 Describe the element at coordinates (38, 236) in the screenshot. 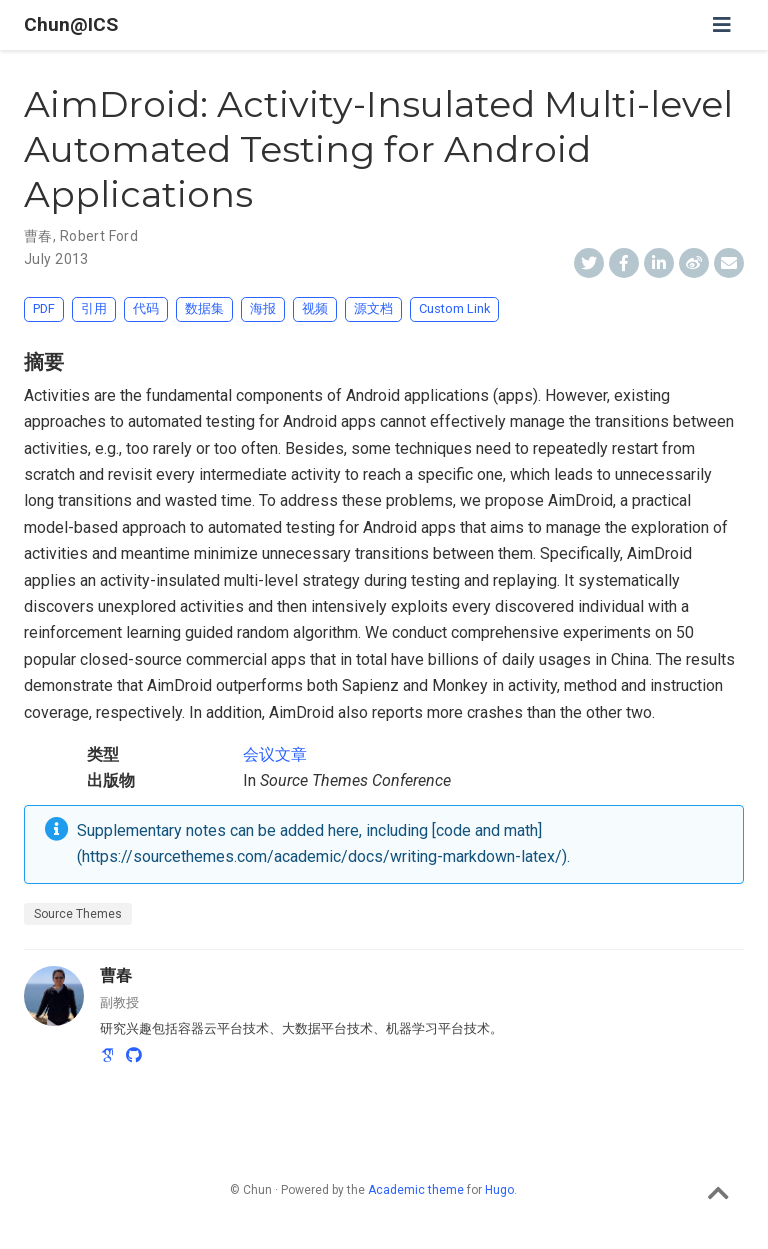

I see `曹春` at that location.